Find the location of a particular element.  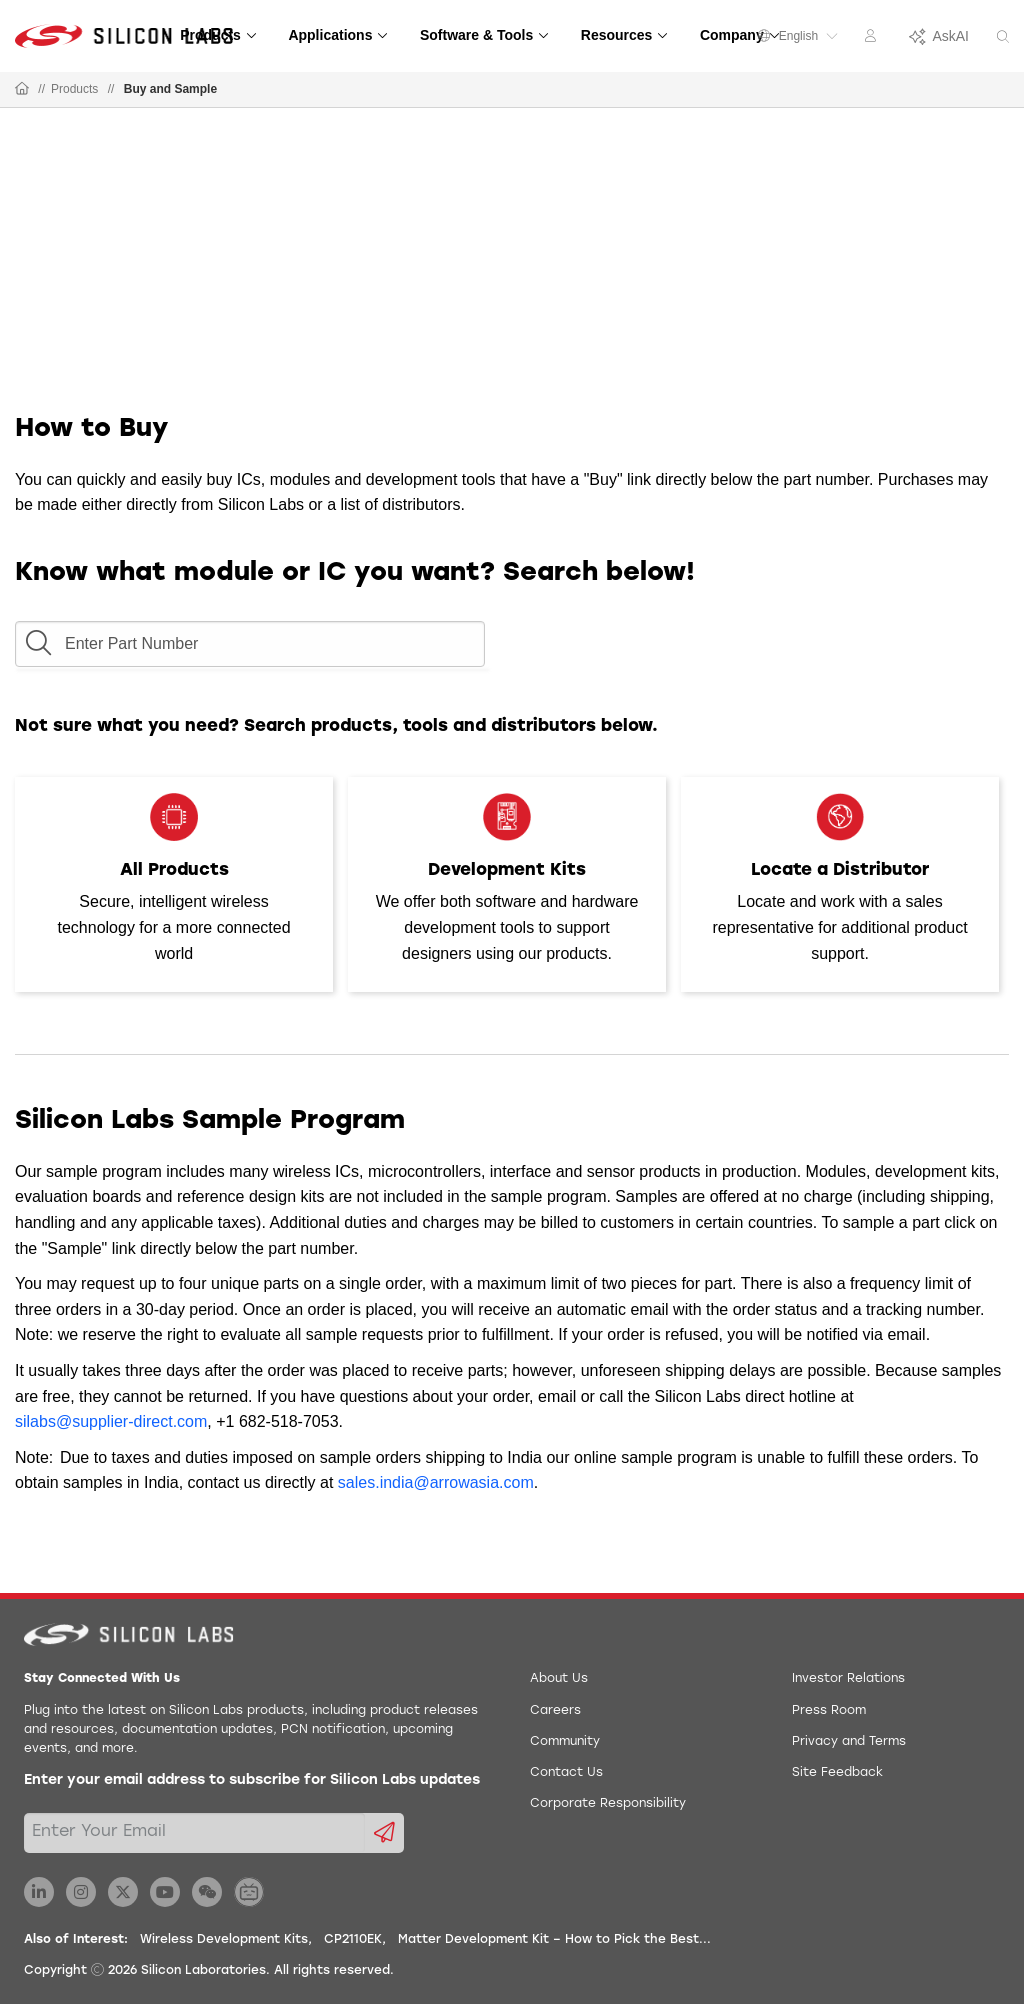

Investor Relations is located at coordinates (848, 1679).